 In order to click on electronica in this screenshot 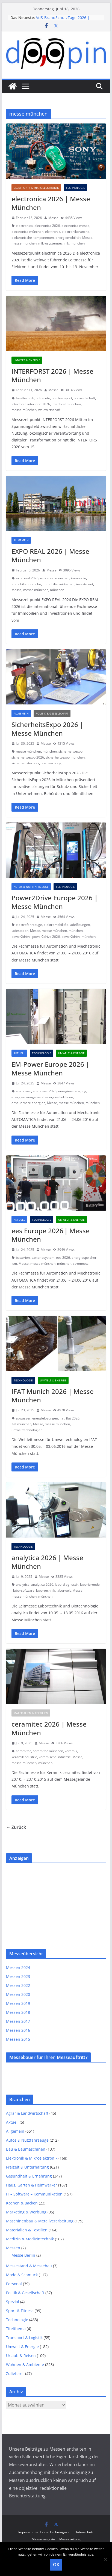, I will do `click(24, 225)`.